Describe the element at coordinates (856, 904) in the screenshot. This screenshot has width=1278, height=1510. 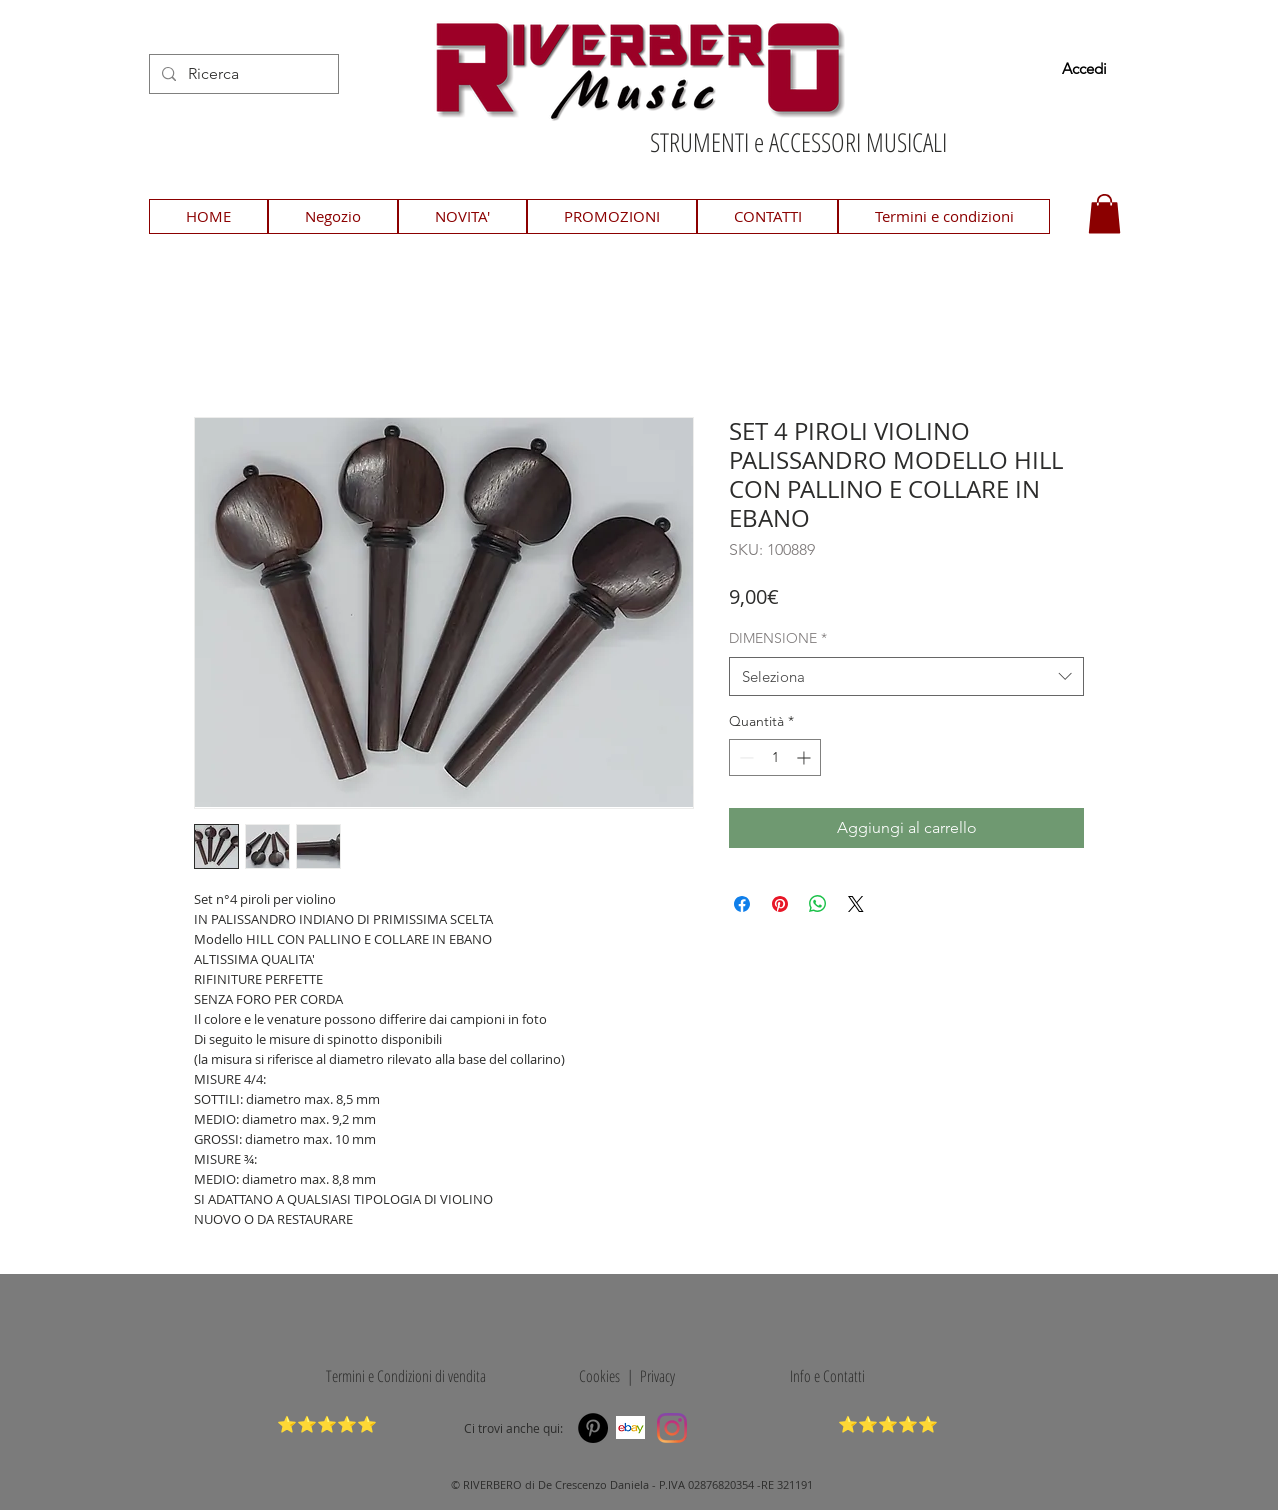
I see `[Share on X]` at that location.